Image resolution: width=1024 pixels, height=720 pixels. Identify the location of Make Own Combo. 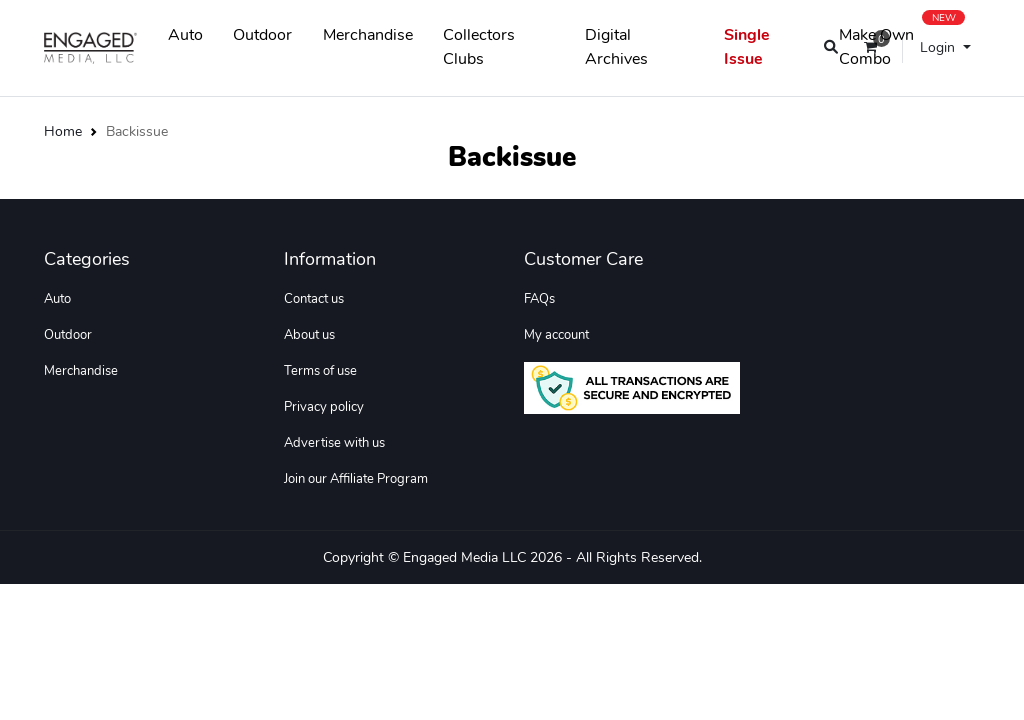
(902, 43).